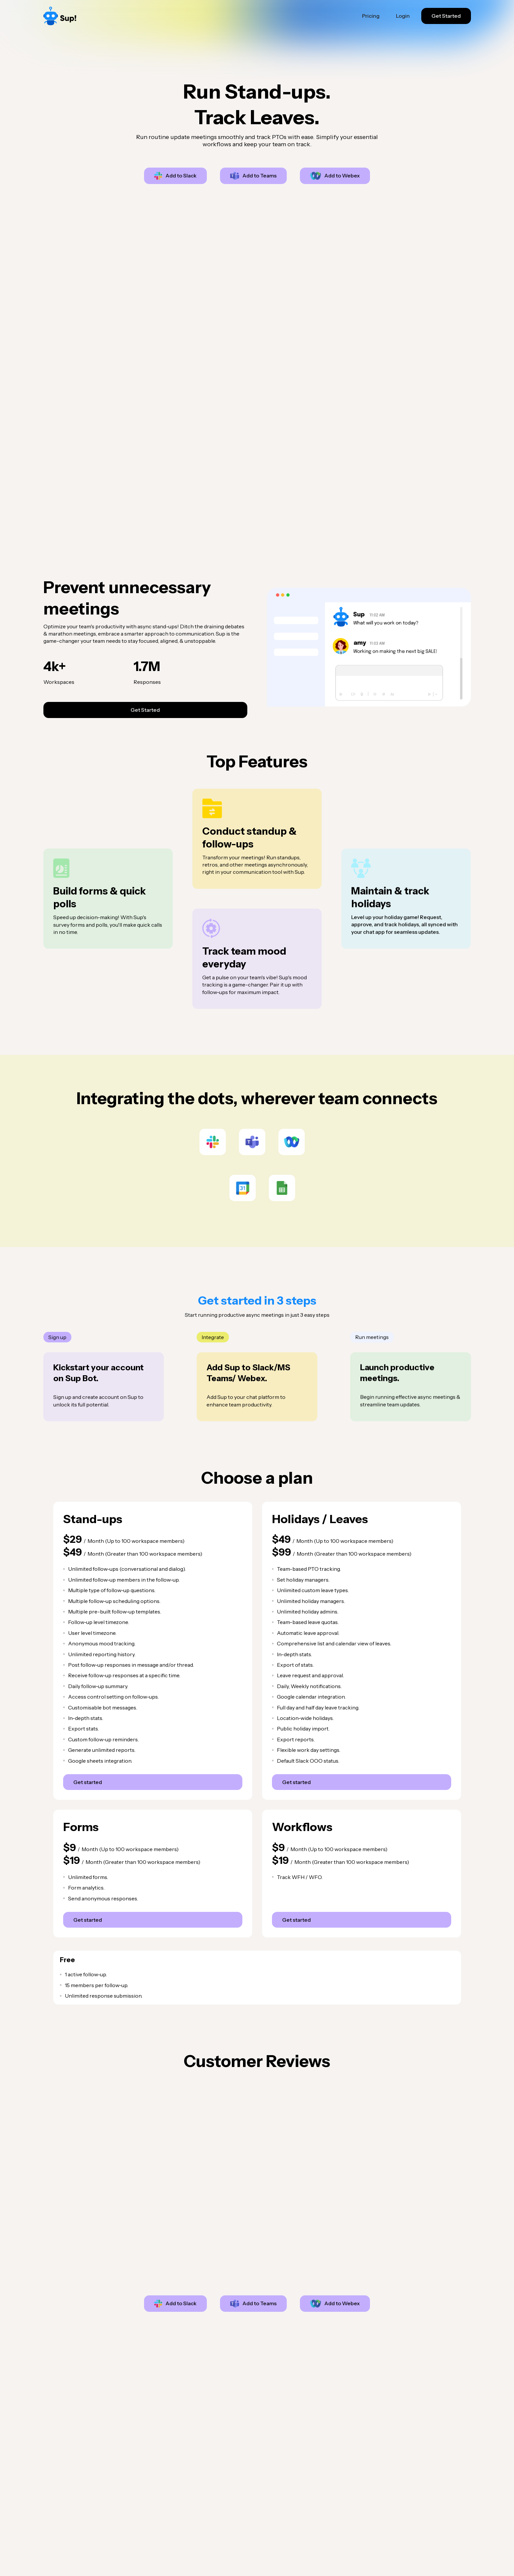 The image size is (514, 2576). Describe the element at coordinates (403, 15) in the screenshot. I see `Login` at that location.